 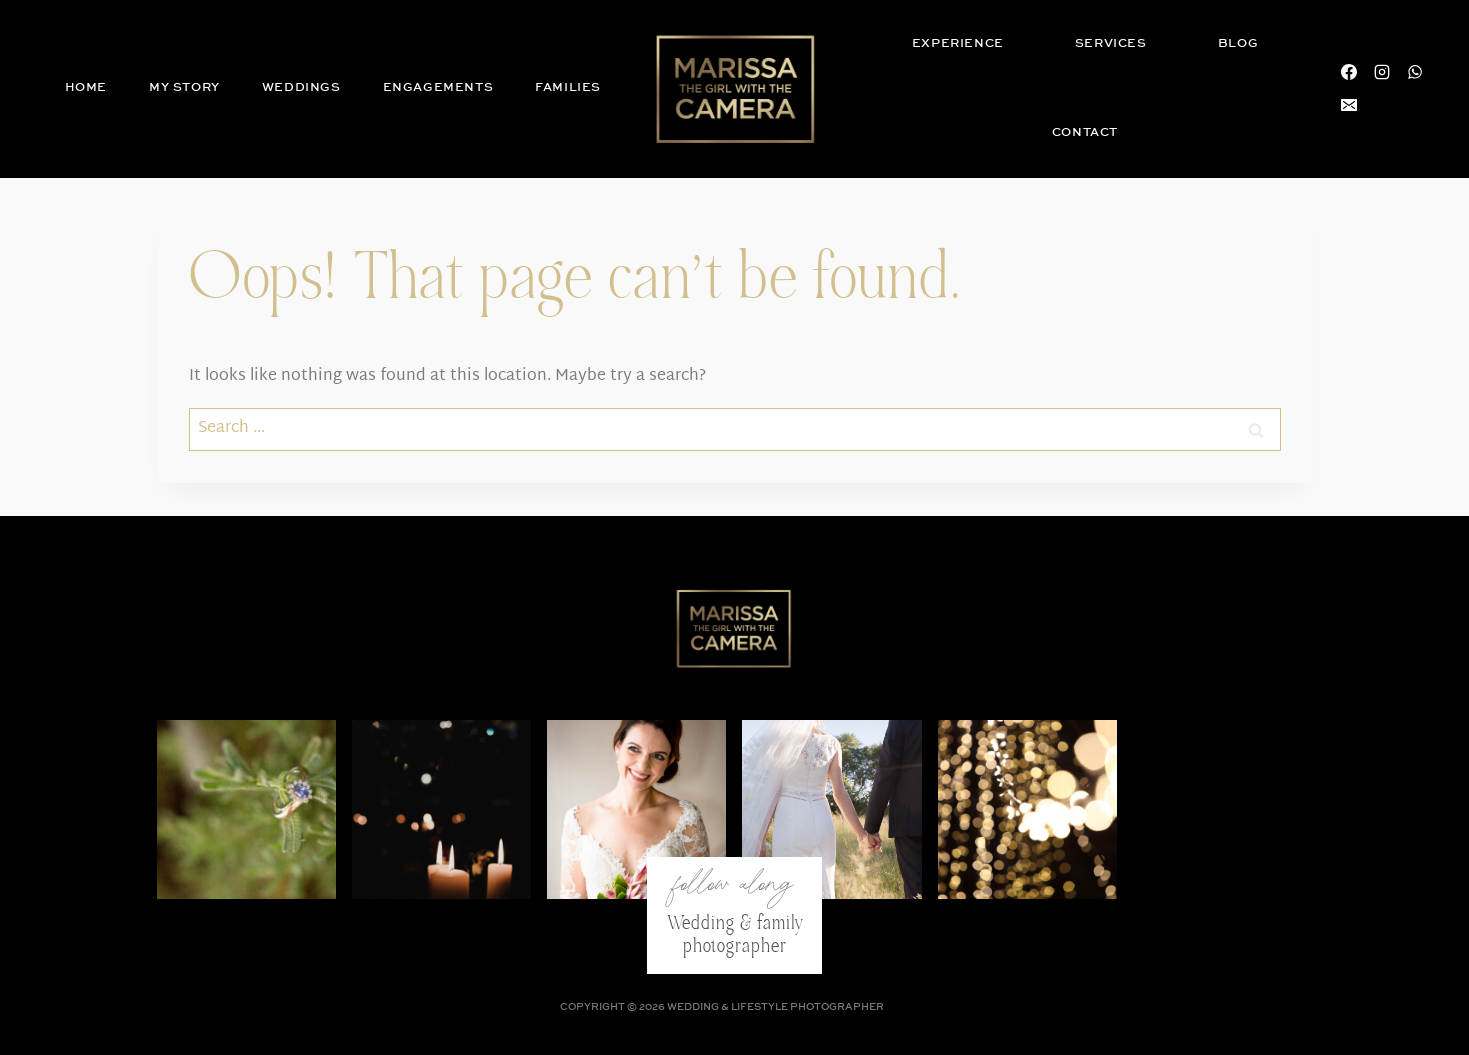 I want to click on [Email], so click(x=1349, y=105).